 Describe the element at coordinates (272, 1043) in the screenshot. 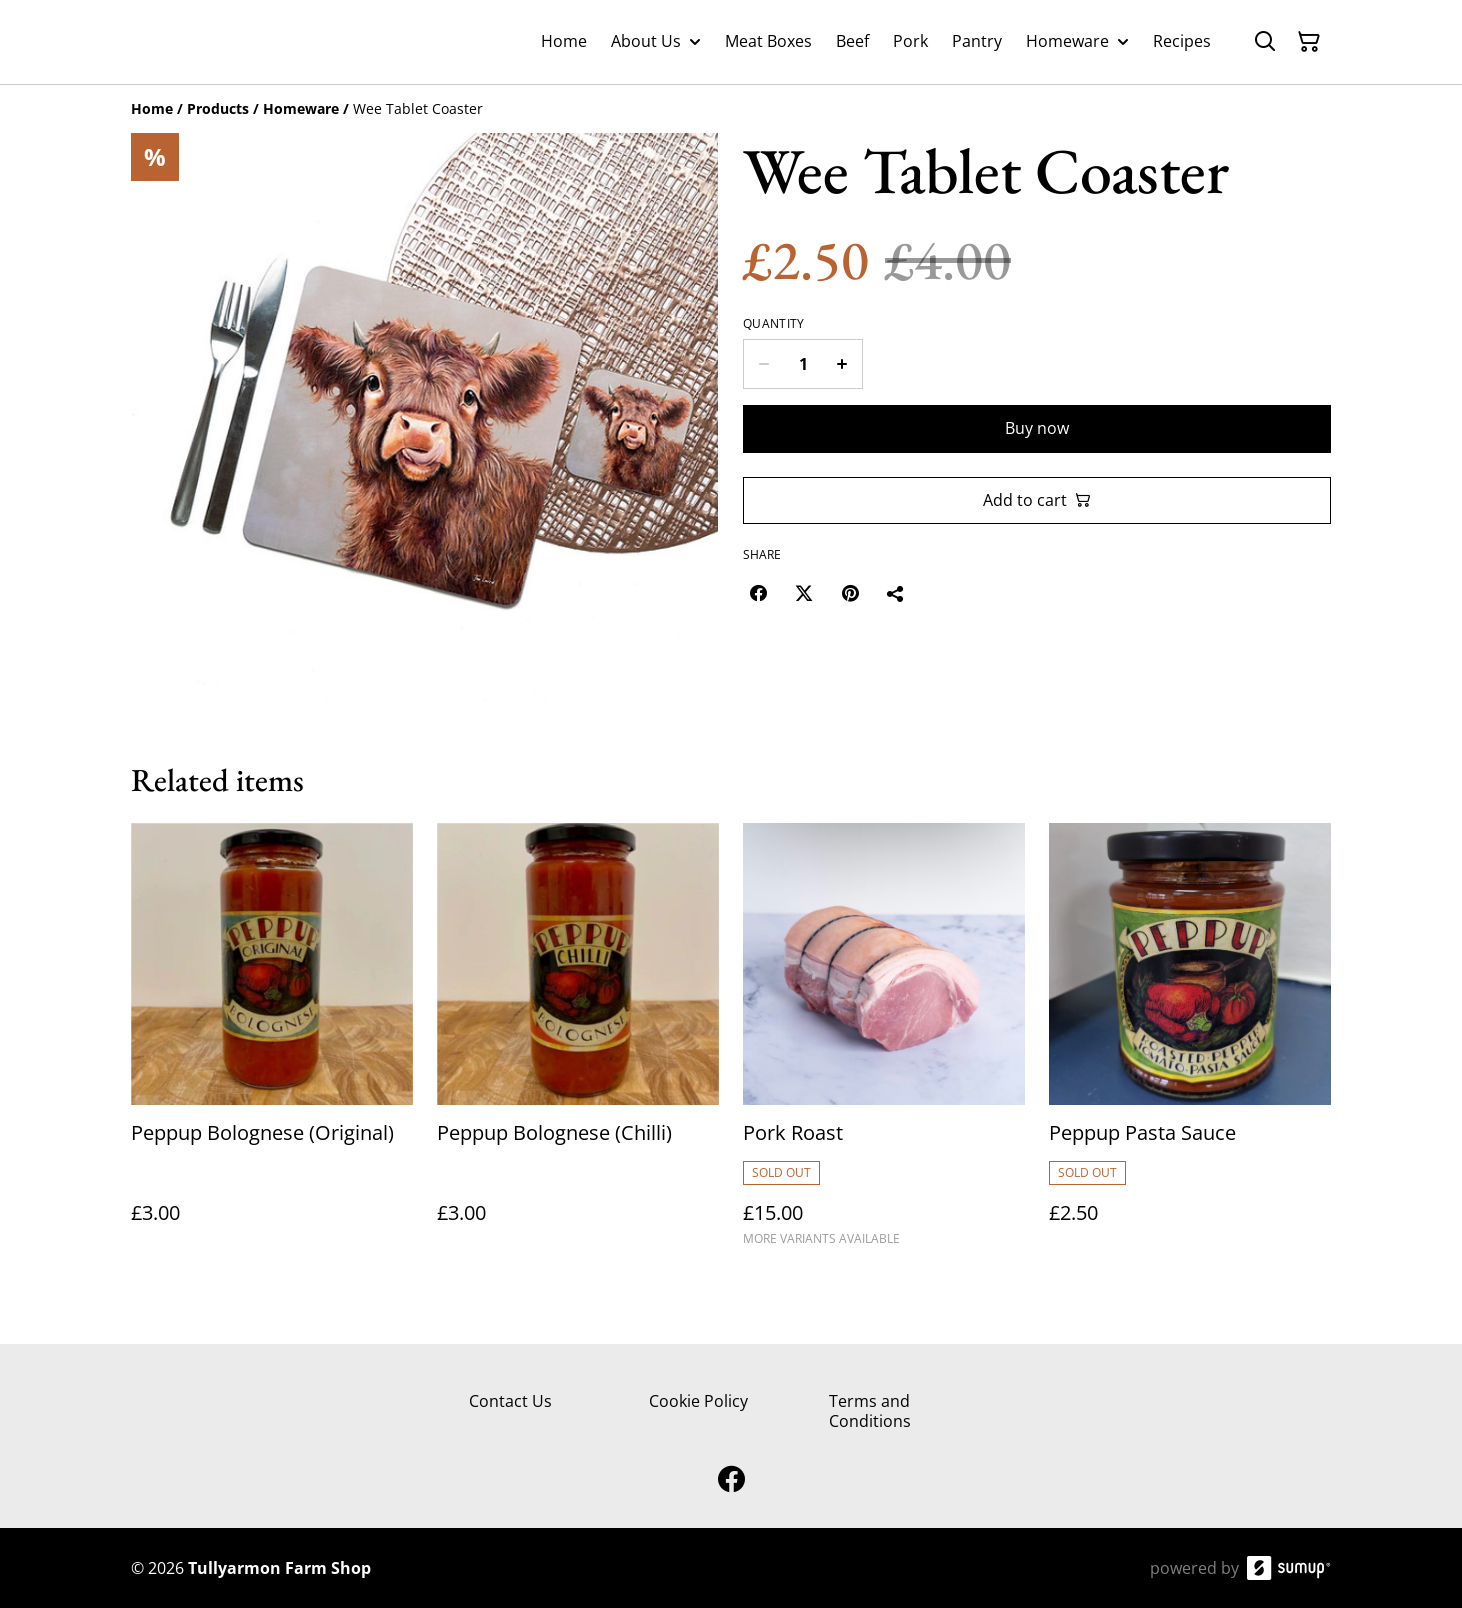

I see `[Peppup Bolognese (Original)]` at that location.